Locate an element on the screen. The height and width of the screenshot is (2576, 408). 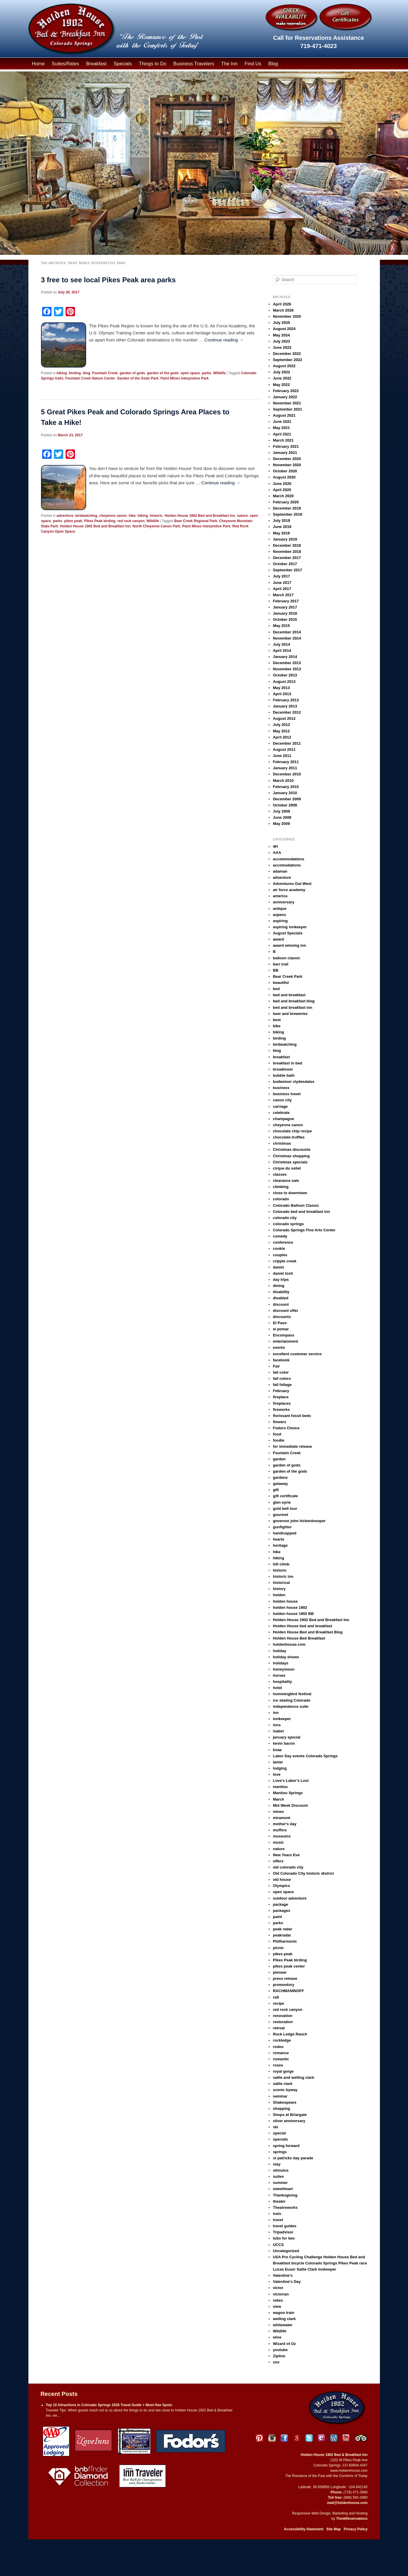
theater is located at coordinates (279, 2201).